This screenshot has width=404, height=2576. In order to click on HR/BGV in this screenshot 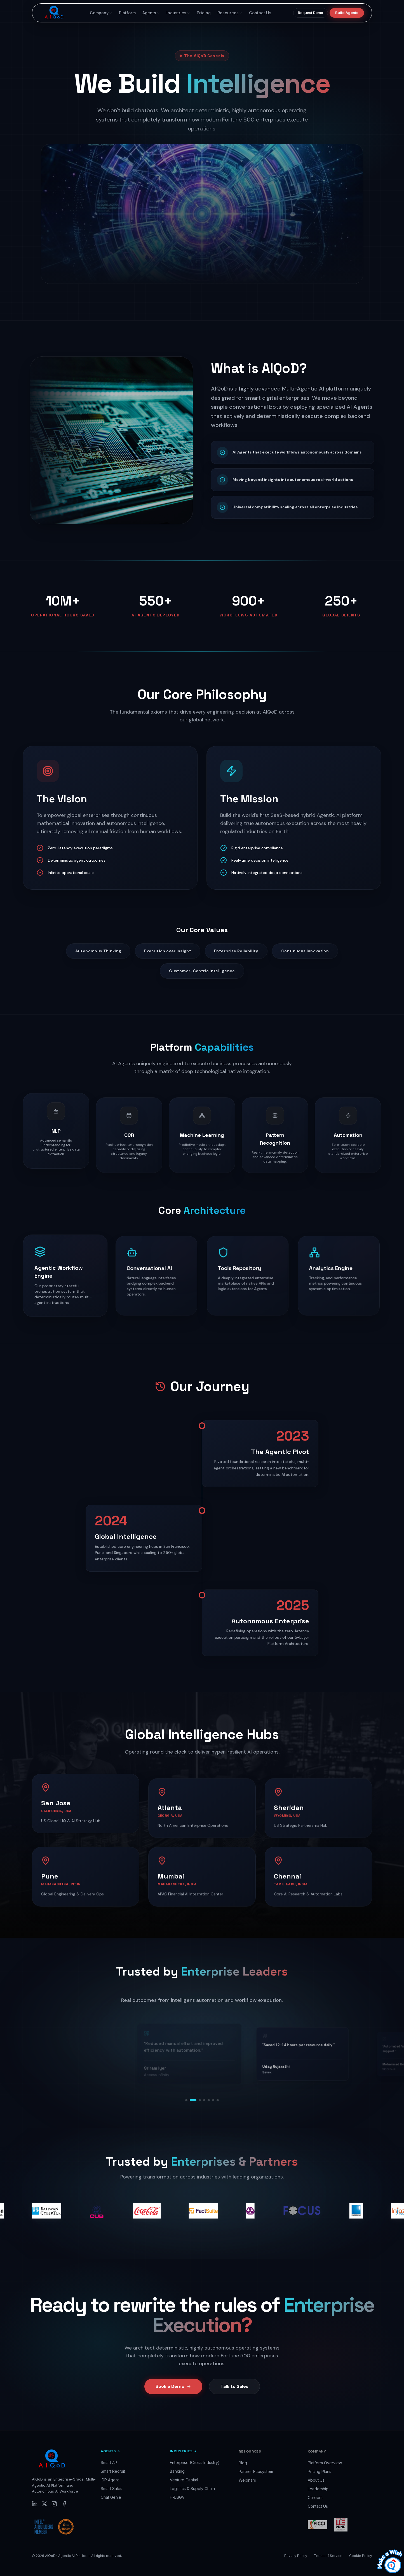, I will do `click(177, 2497)`.